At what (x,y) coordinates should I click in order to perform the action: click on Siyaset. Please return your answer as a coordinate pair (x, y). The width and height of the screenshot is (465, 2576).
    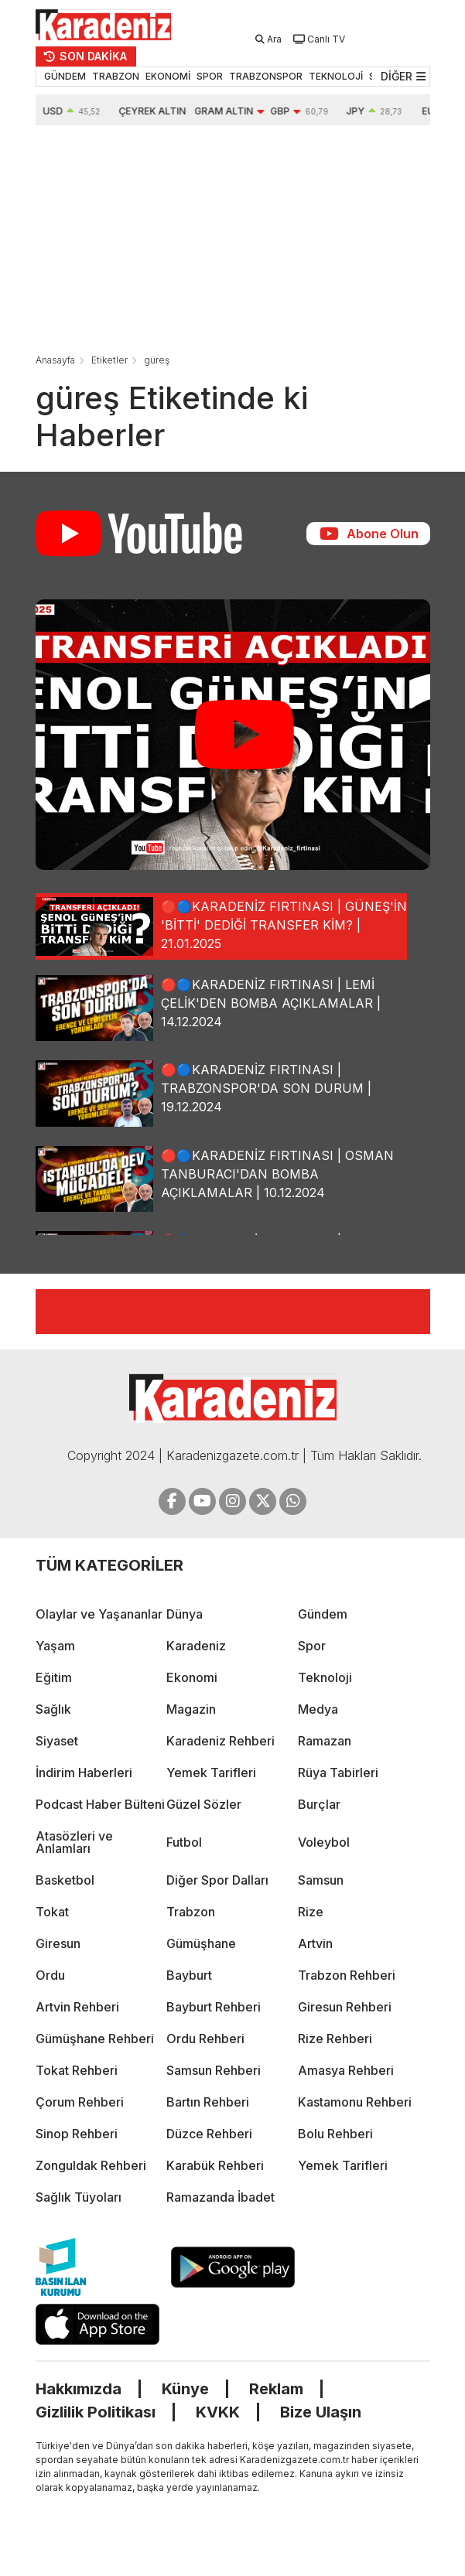
    Looking at the image, I should click on (57, 1741).